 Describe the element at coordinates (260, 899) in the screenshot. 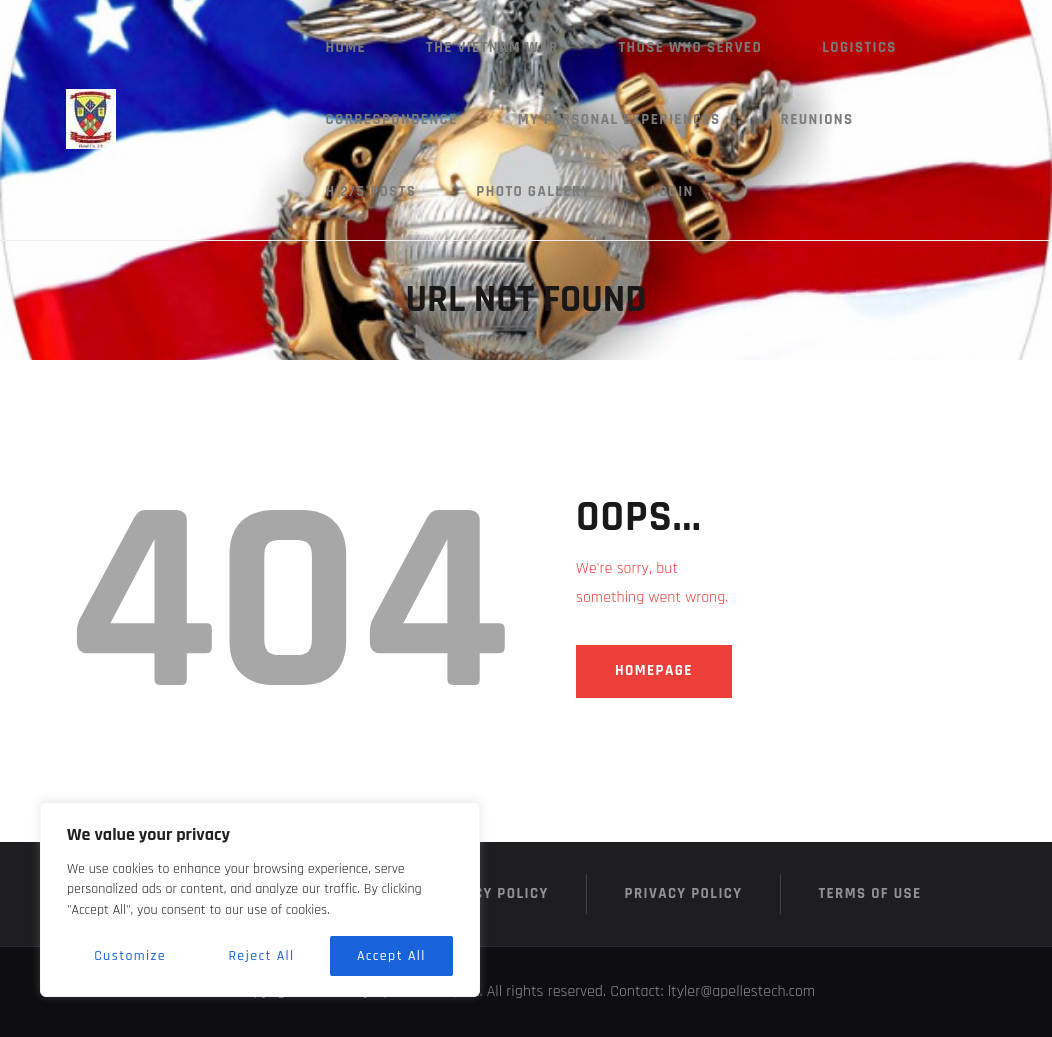

I see `[region]` at that location.